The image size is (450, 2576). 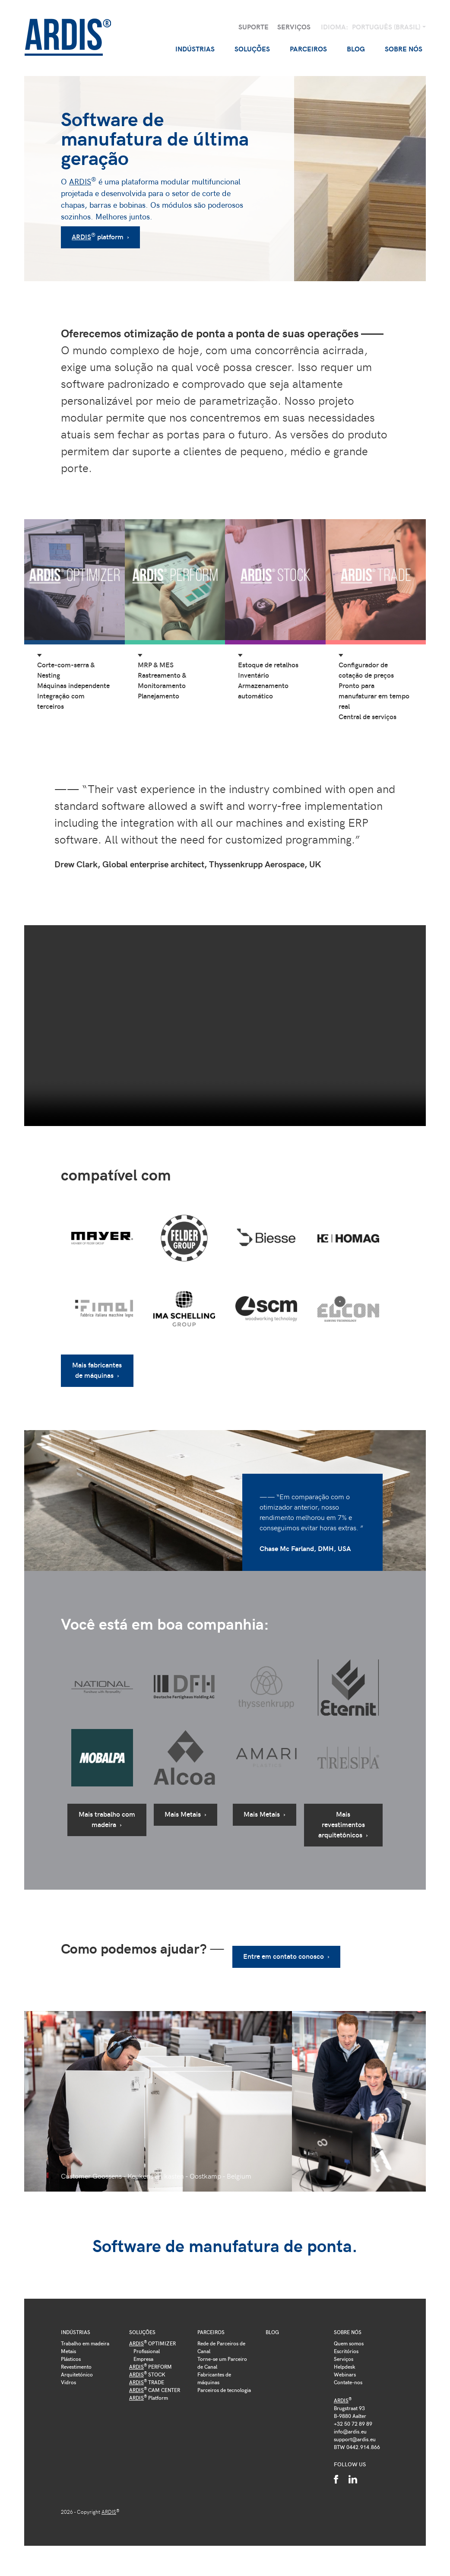 I want to click on Contate-nos, so click(x=348, y=2382).